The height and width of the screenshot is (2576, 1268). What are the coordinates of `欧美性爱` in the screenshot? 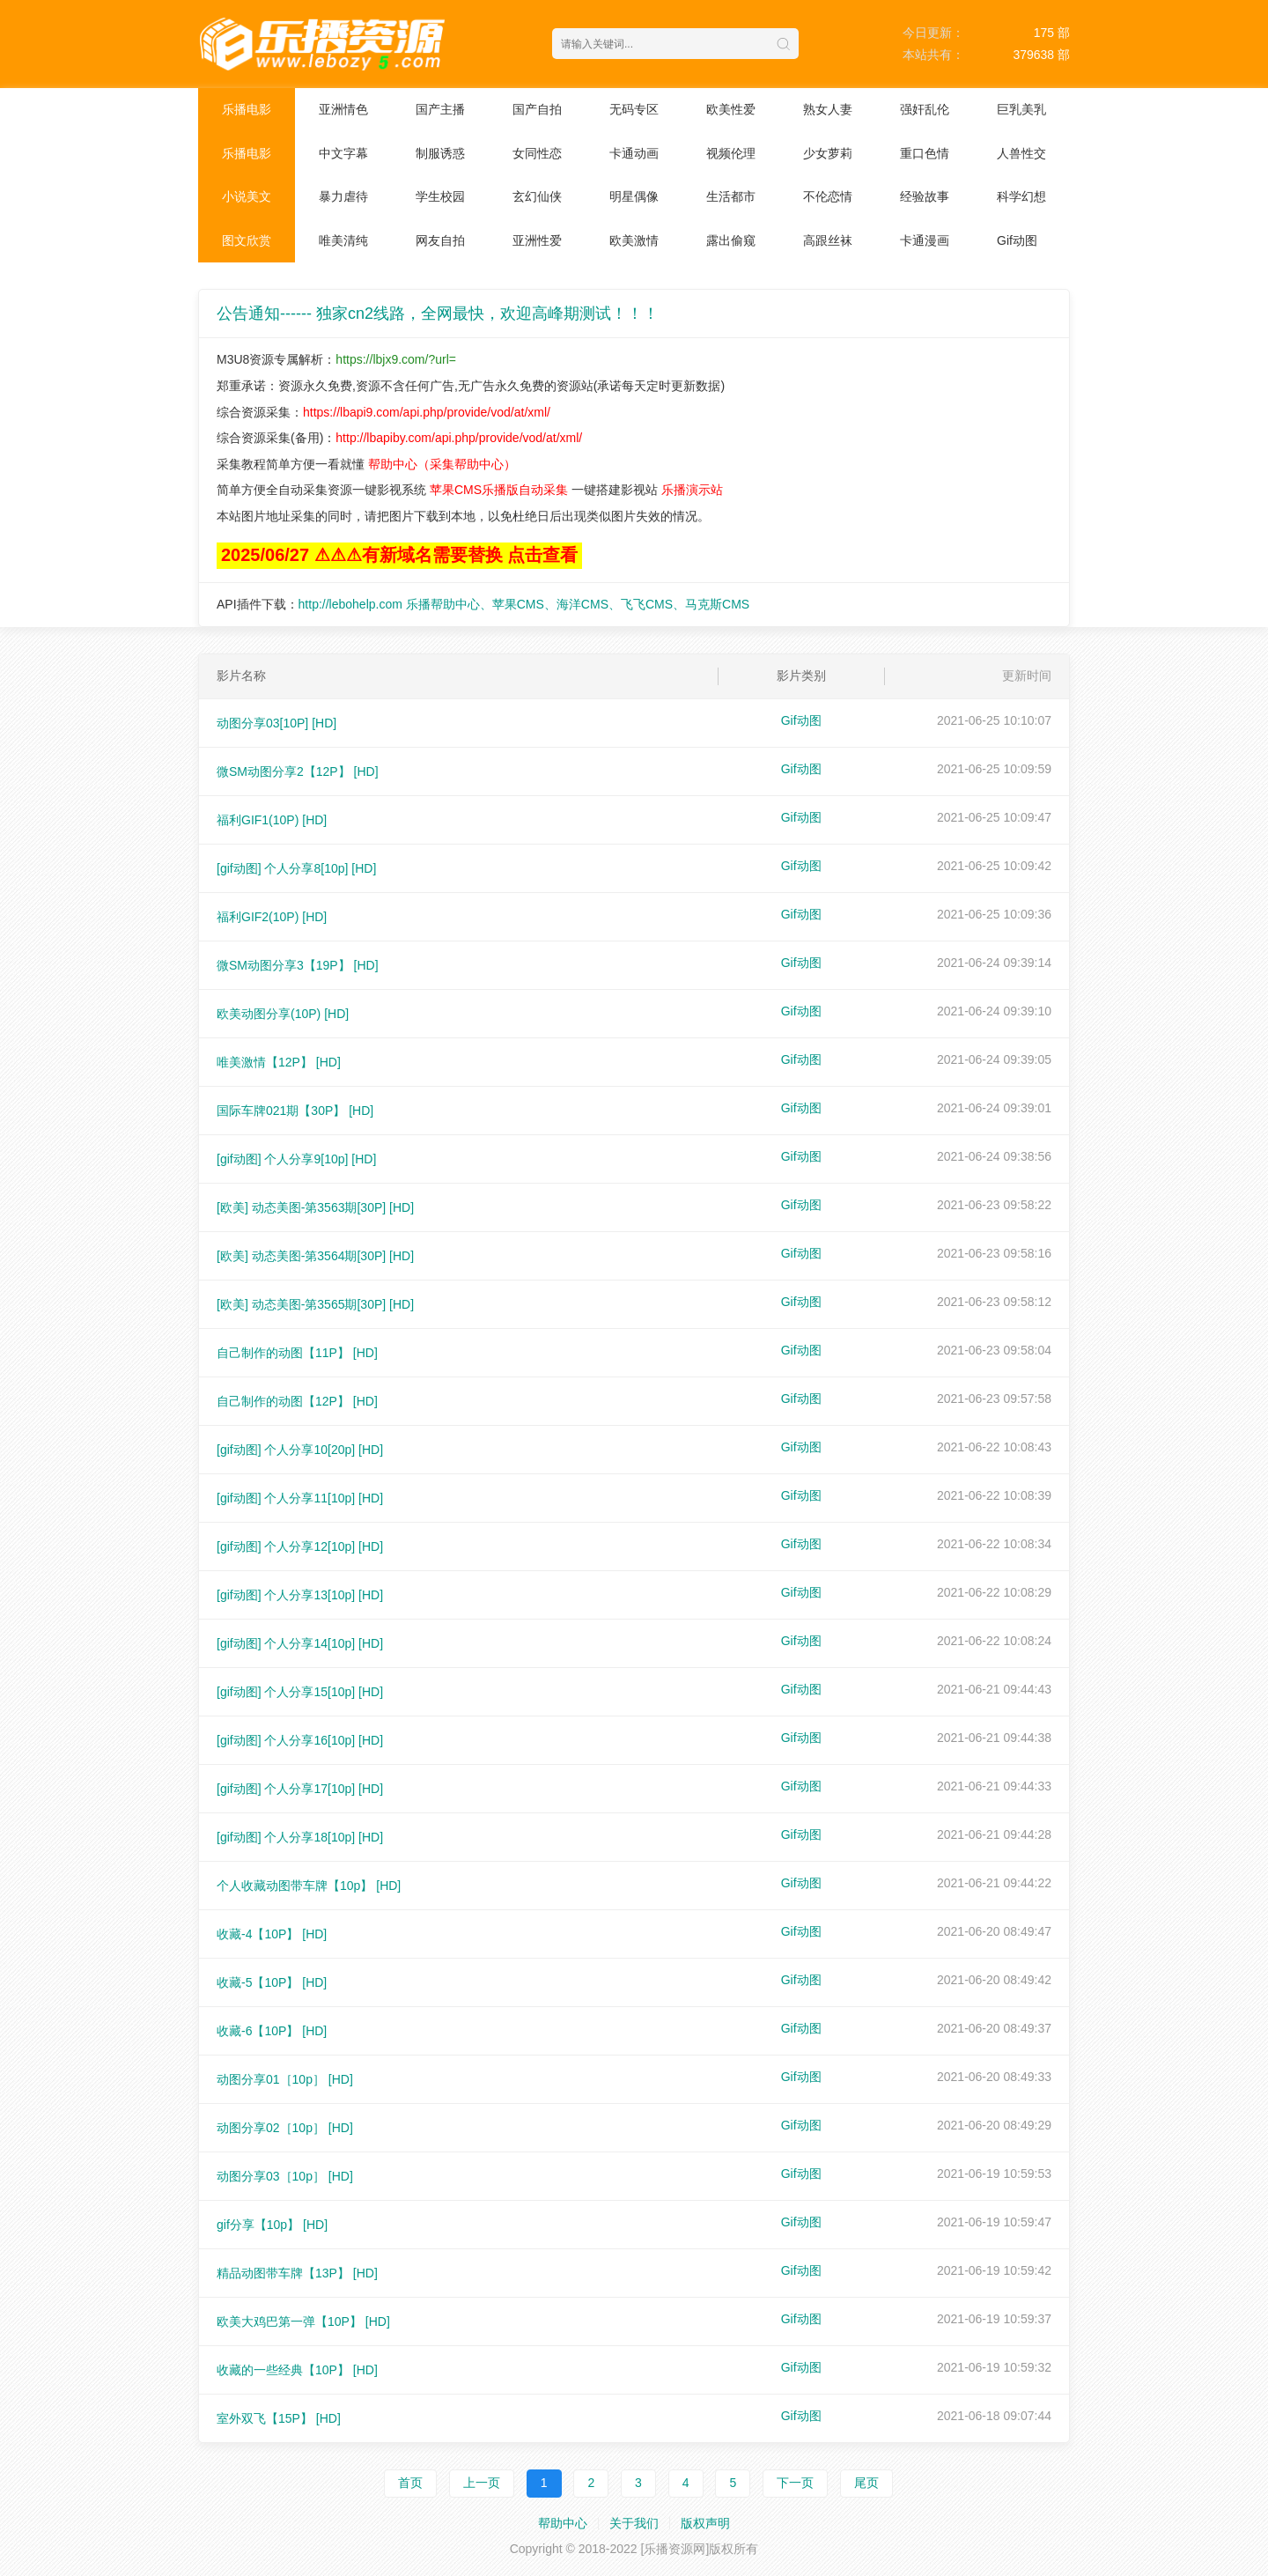 It's located at (731, 109).